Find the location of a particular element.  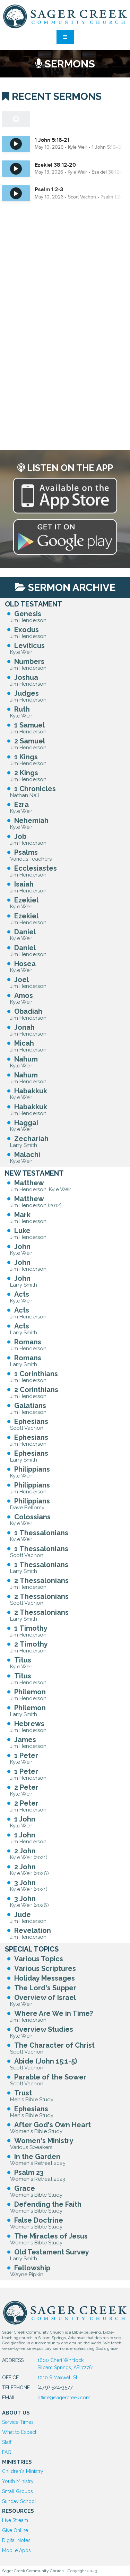

Parable of the Sower is located at coordinates (50, 2077).